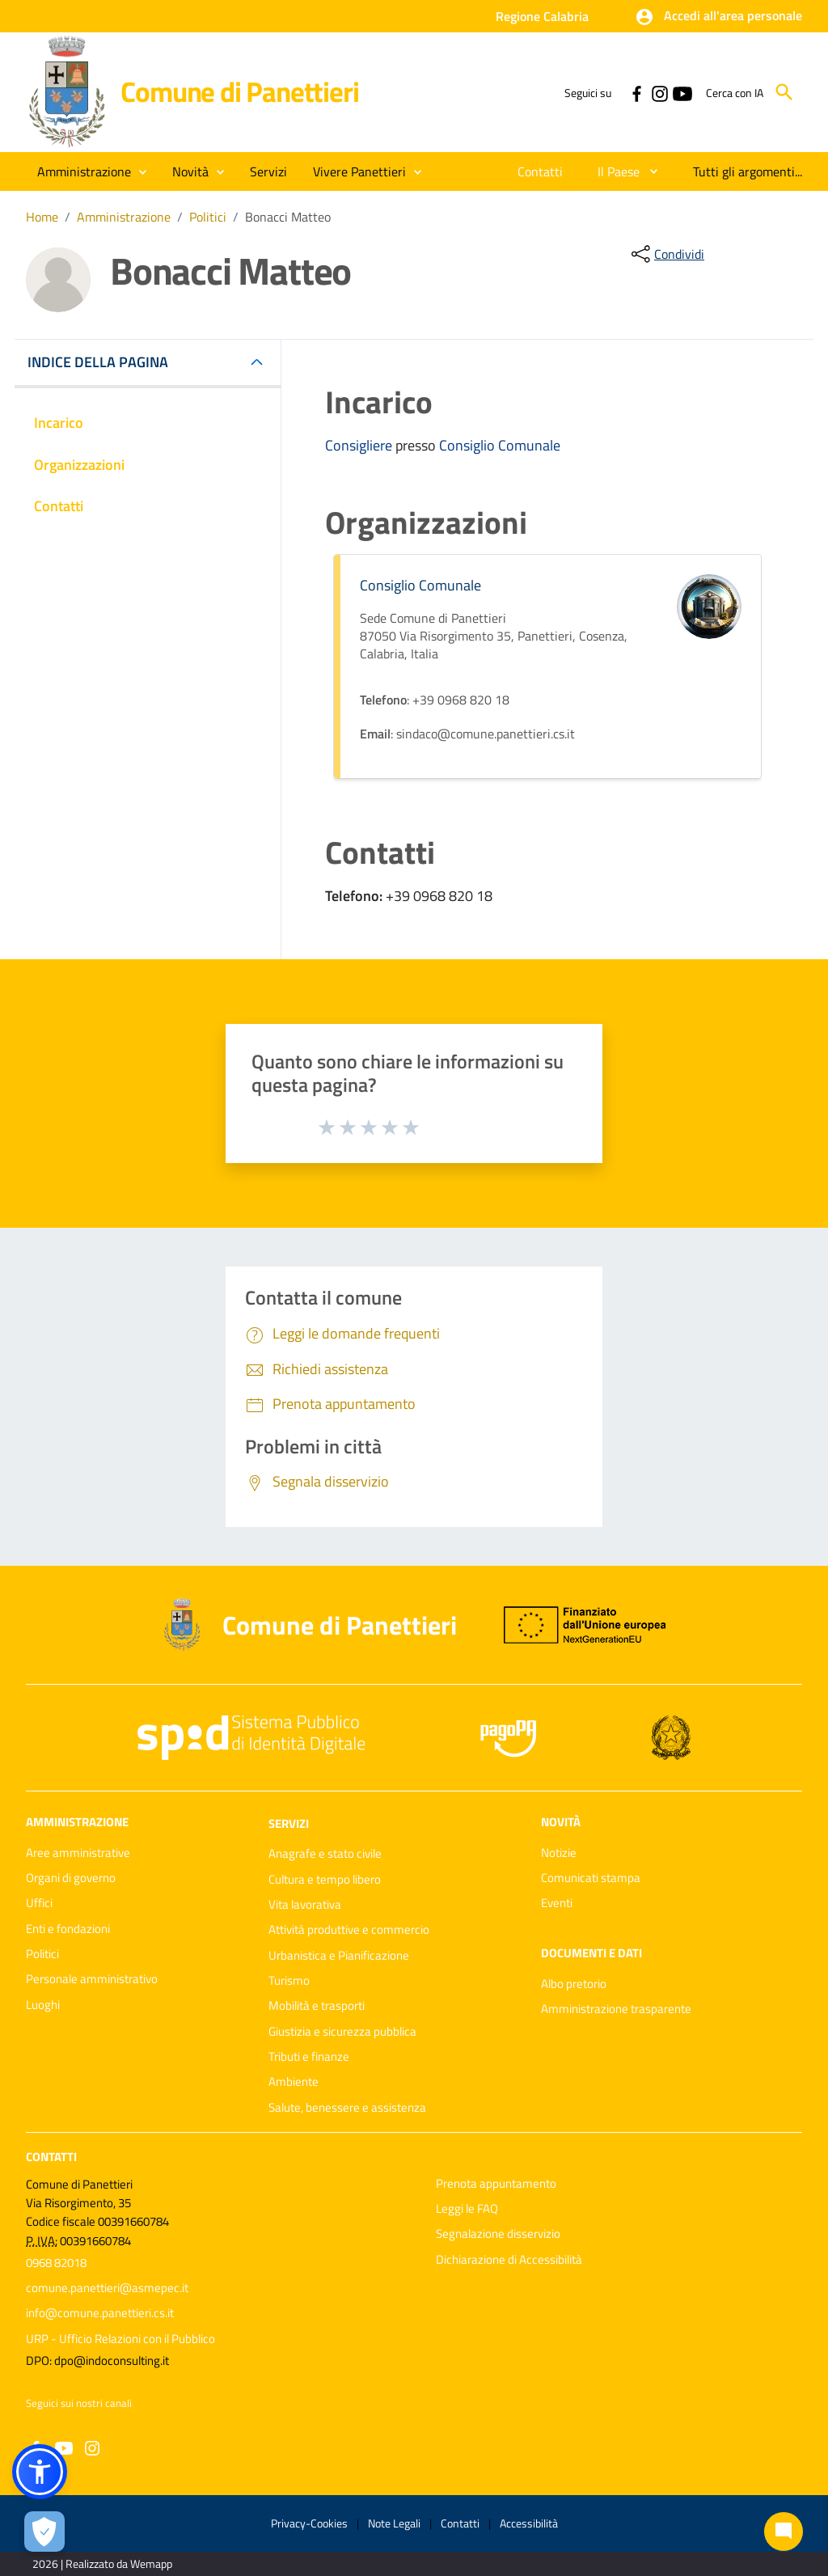 This screenshot has width=828, height=2576. What do you see at coordinates (338, 1955) in the screenshot?
I see `Urbanistica e Pianificazione` at bounding box center [338, 1955].